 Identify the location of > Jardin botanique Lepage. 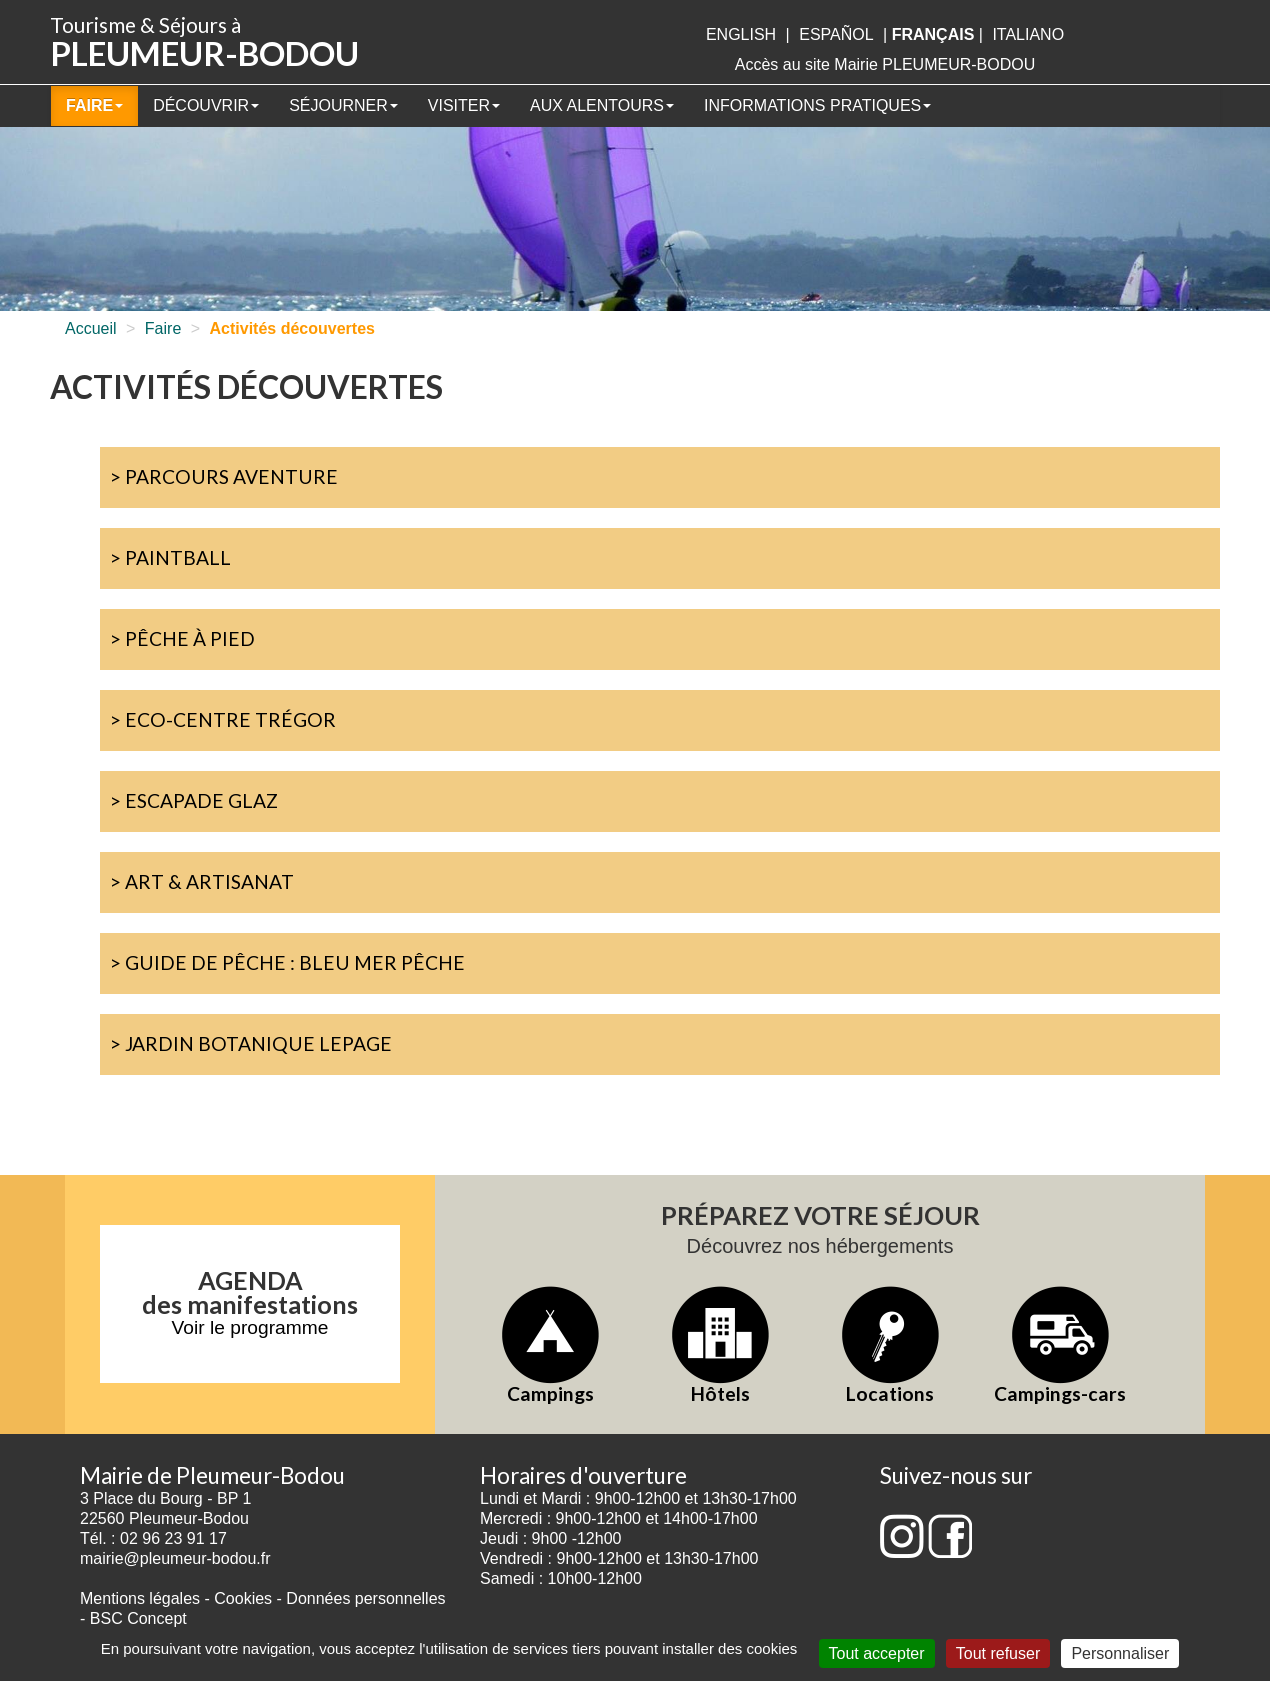
(251, 1043).